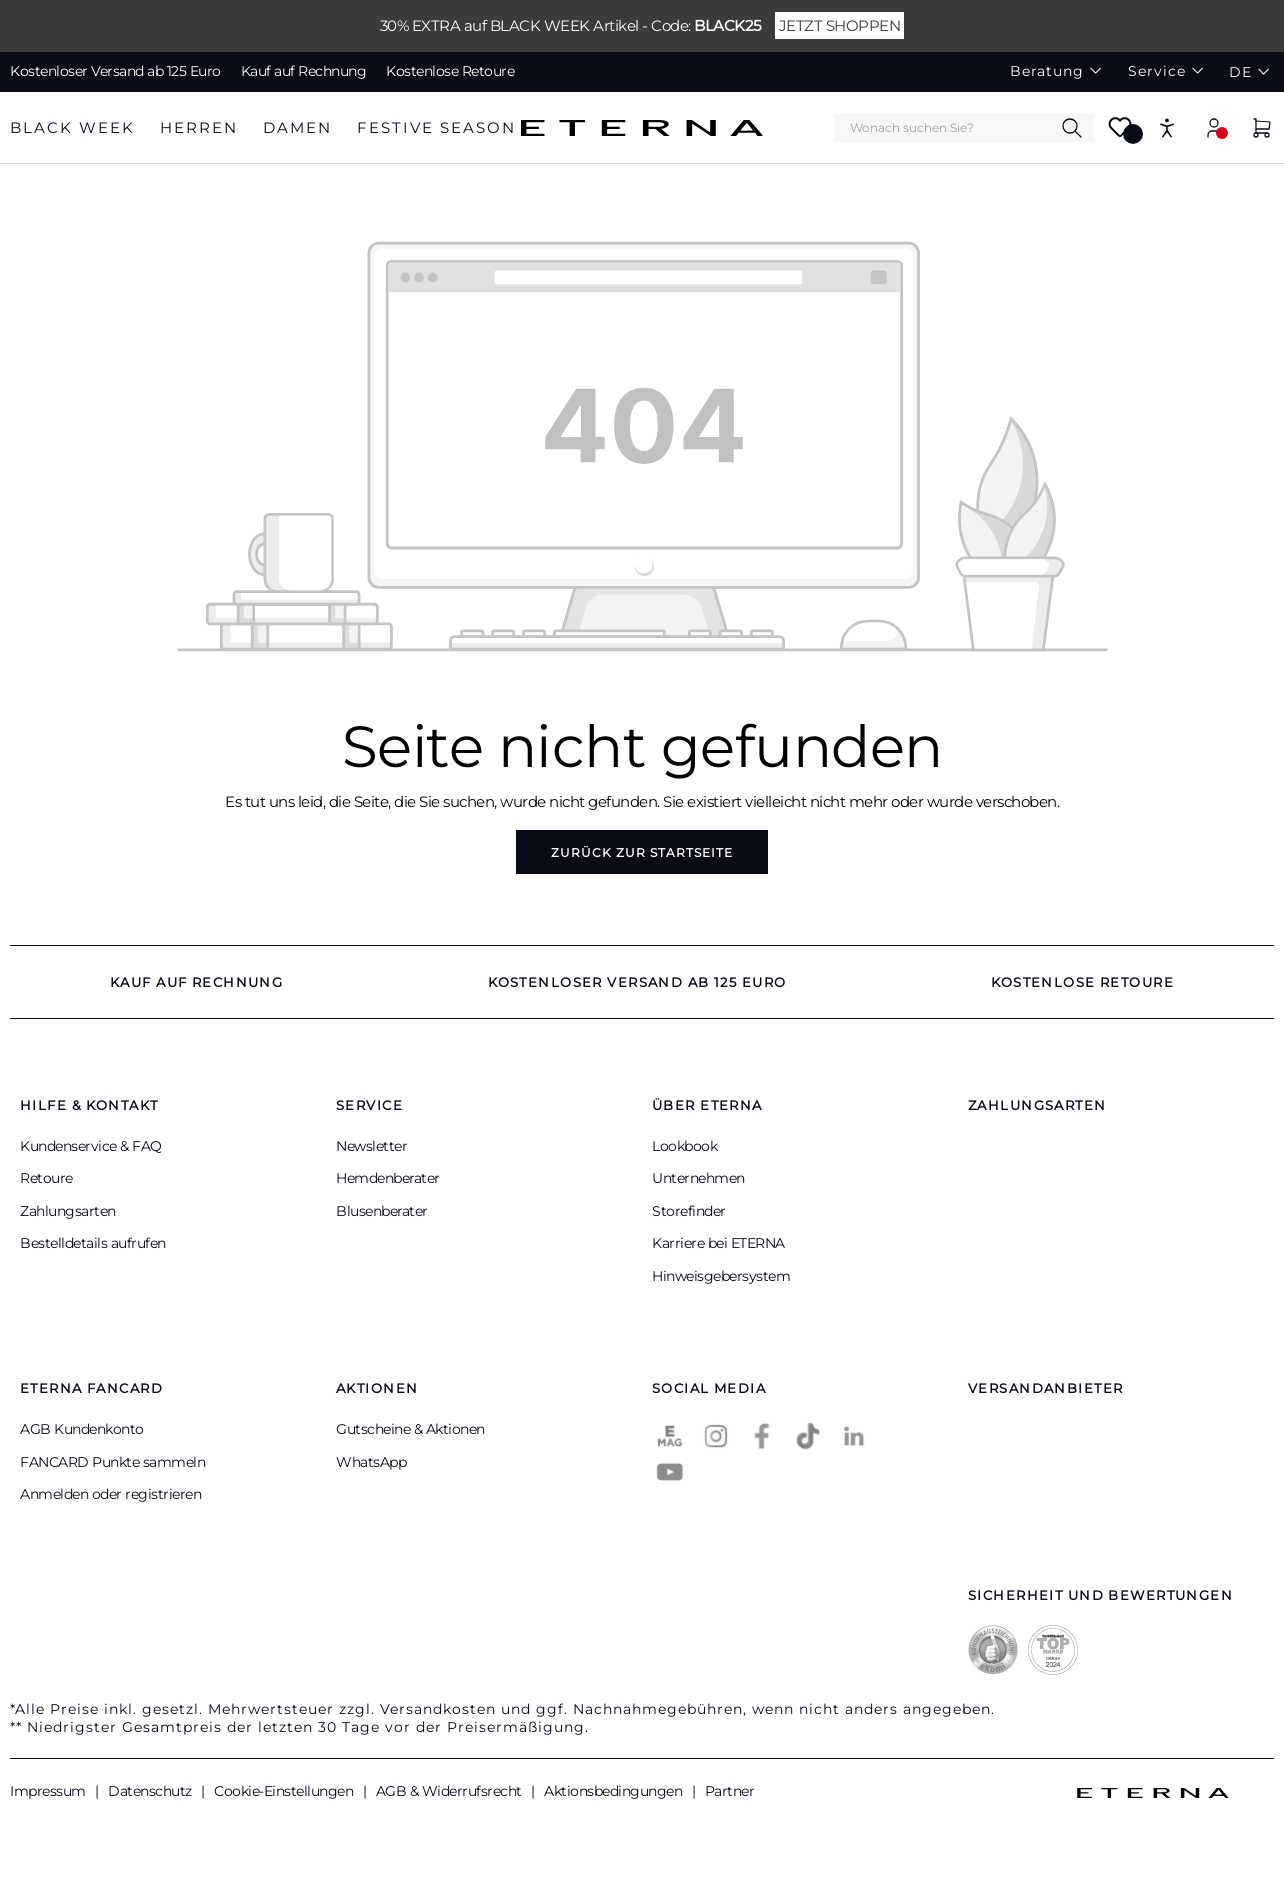 The height and width of the screenshot is (1903, 1284). What do you see at coordinates (1262, 130) in the screenshot?
I see `[Warenkorb]` at bounding box center [1262, 130].